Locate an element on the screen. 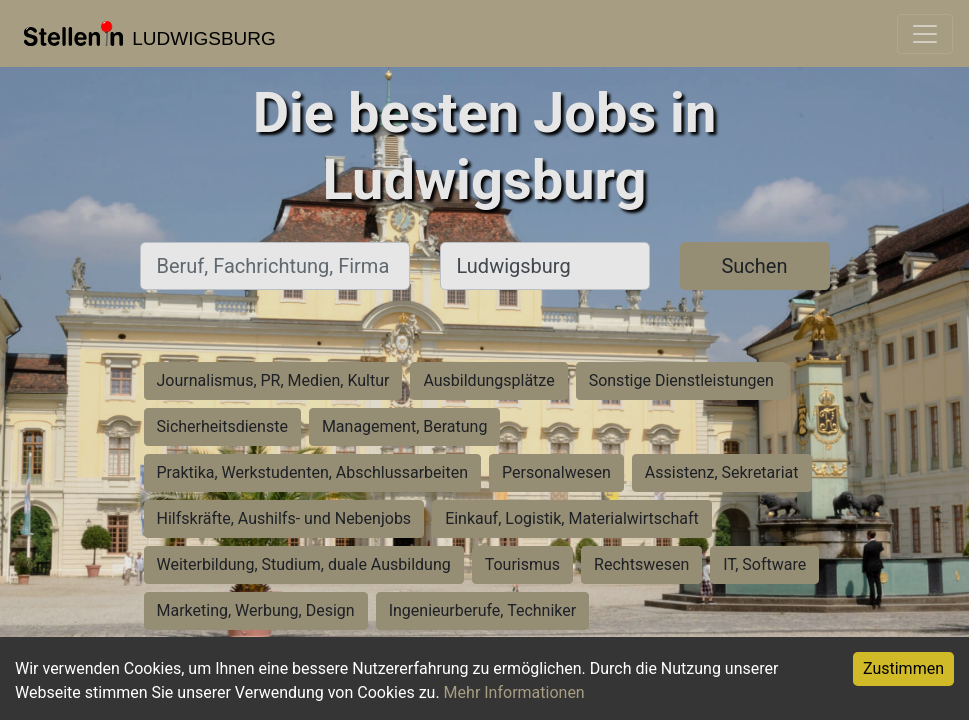 The width and height of the screenshot is (969, 720). Mehr Informationen is located at coordinates (514, 692).